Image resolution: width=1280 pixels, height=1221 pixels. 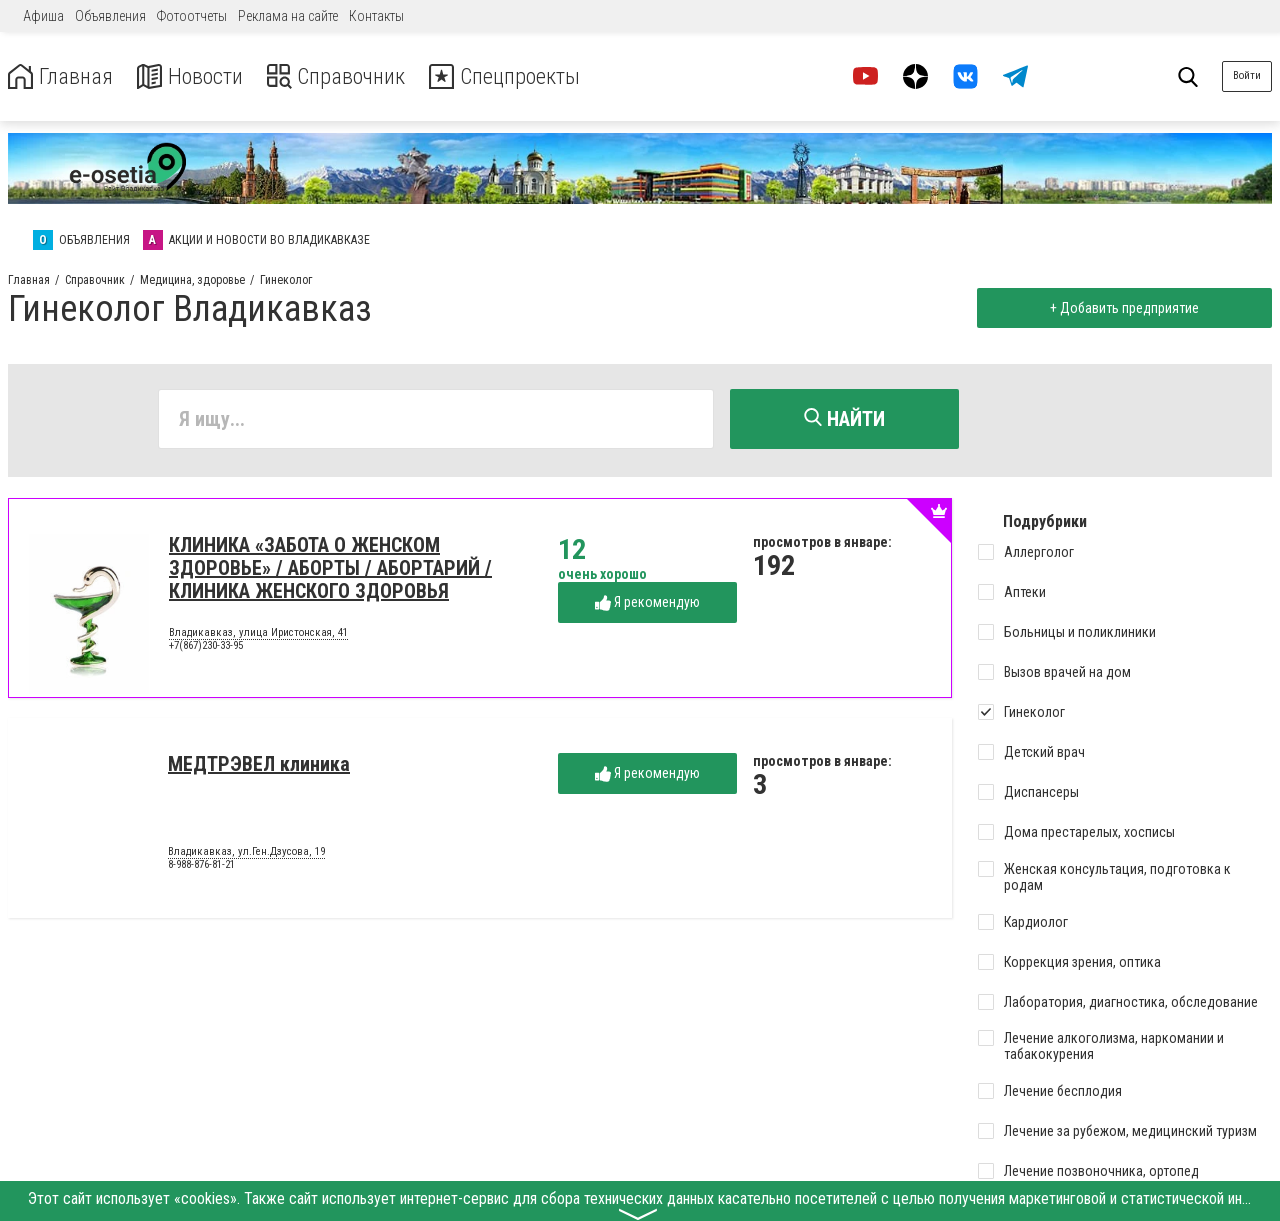 I want to click on Объявления, so click(x=110, y=16).